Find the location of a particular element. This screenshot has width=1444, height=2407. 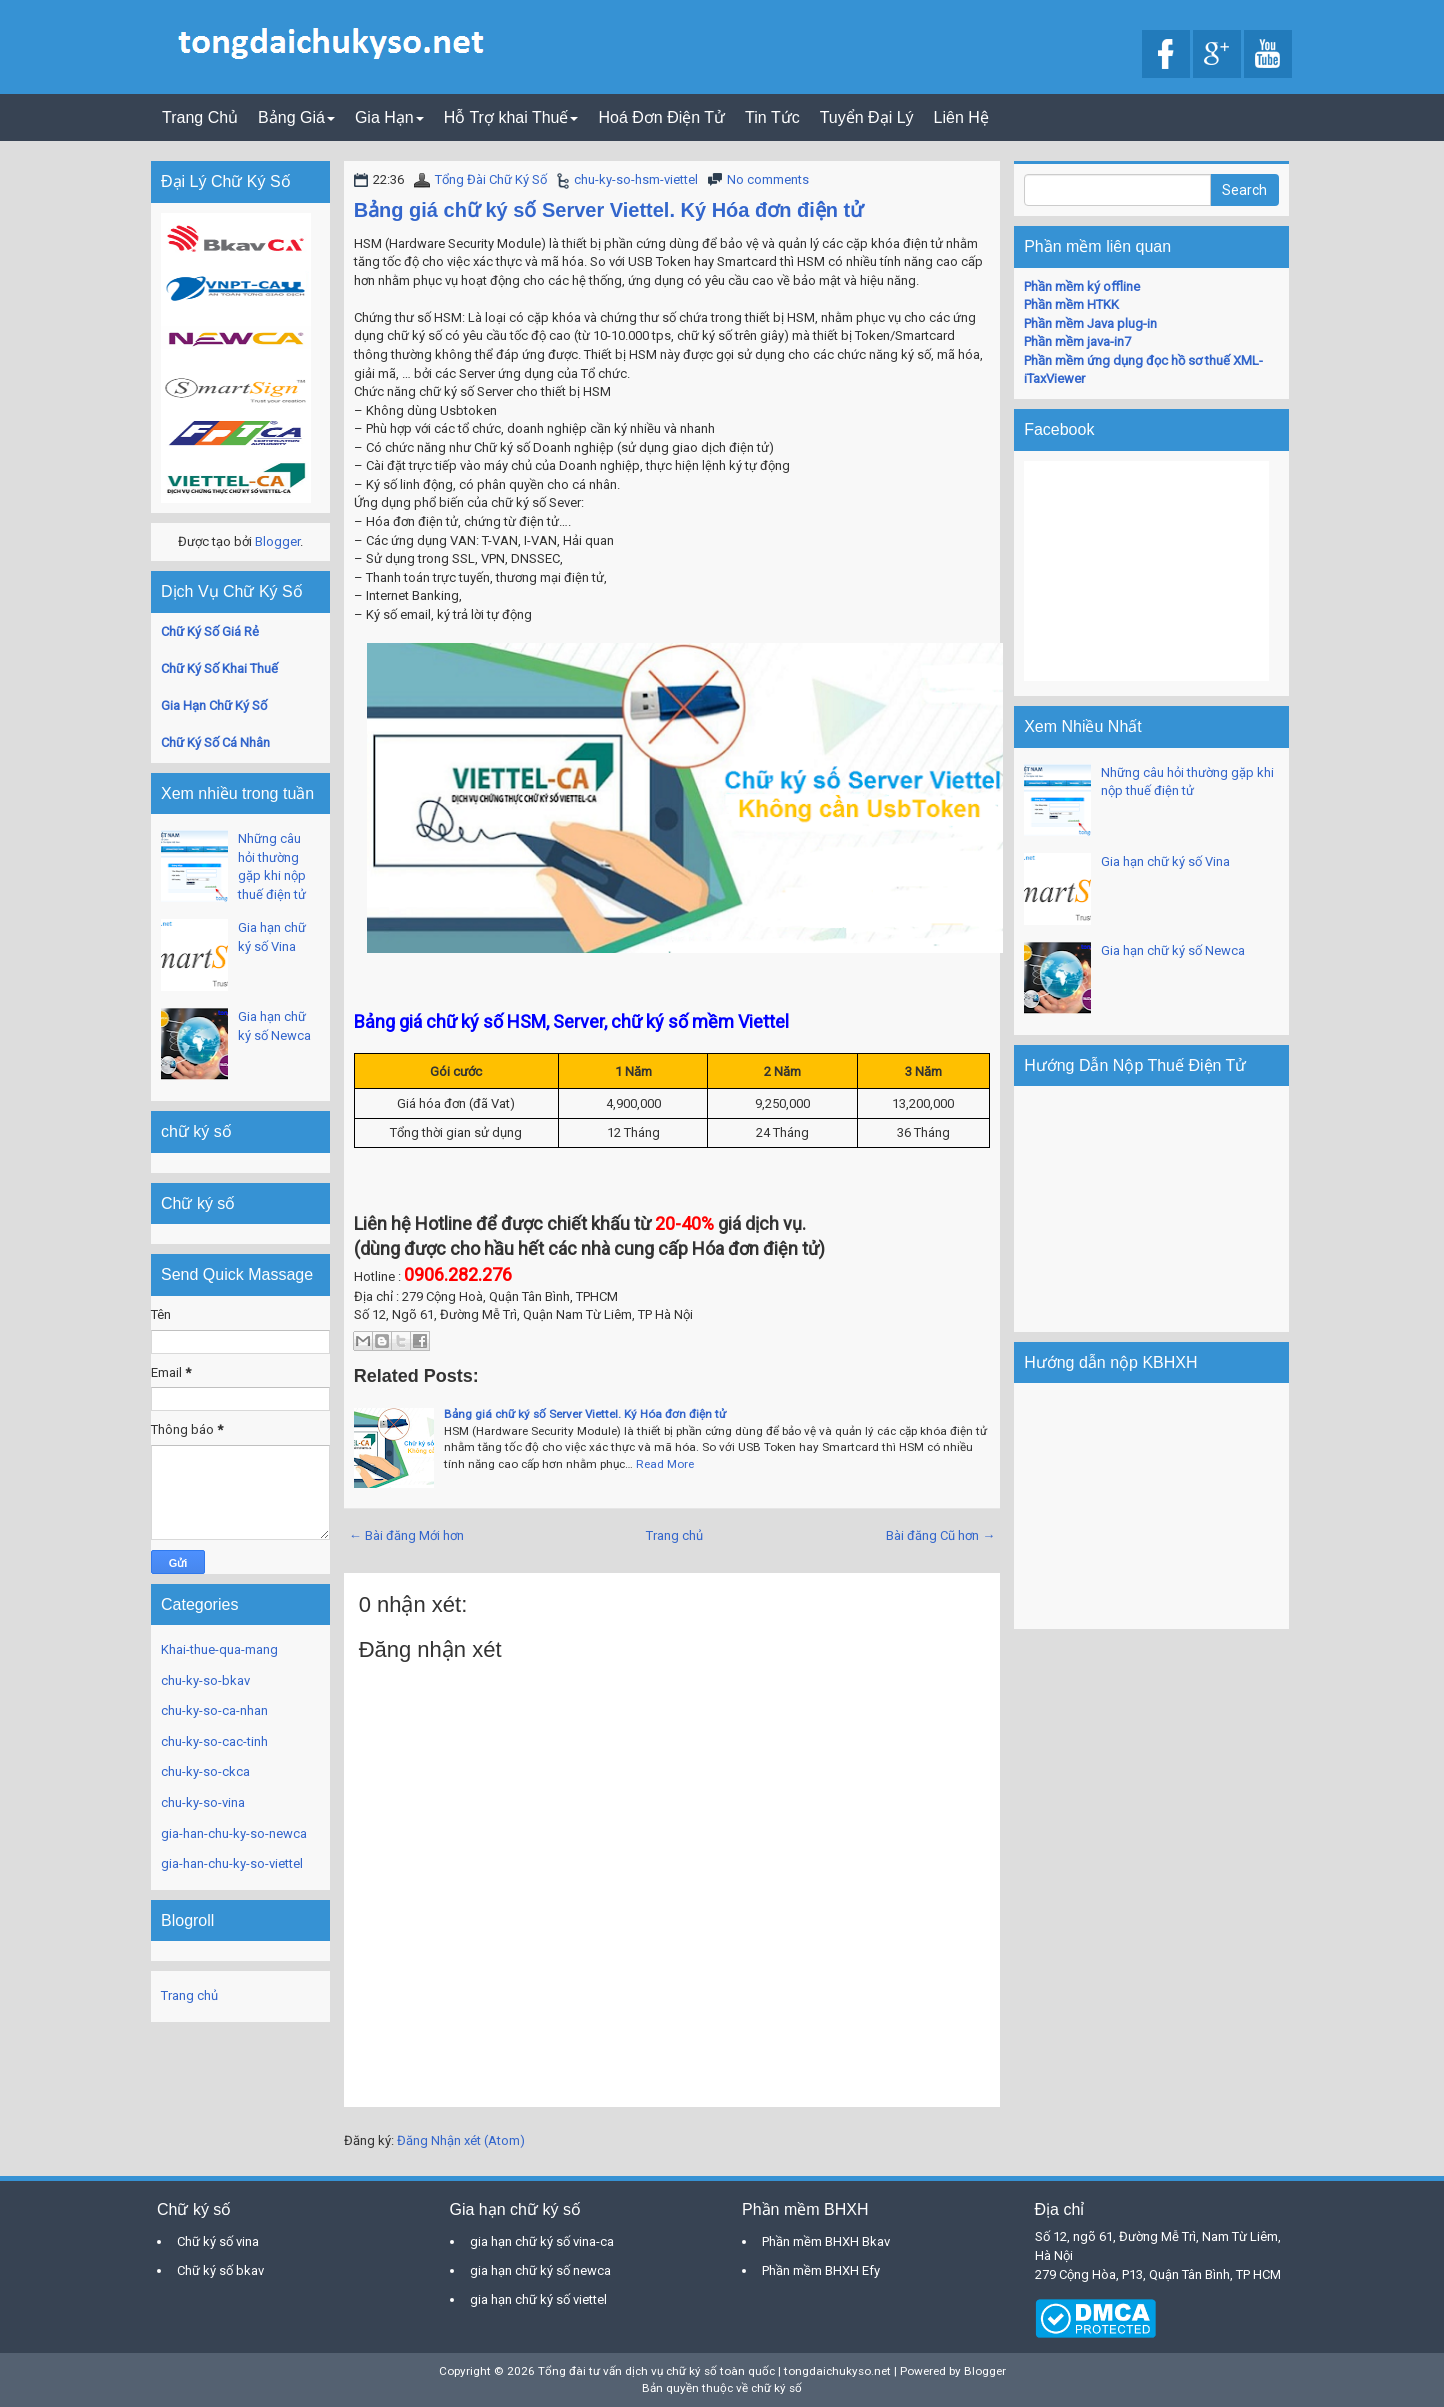

gia-han-chu-ky-so-newca is located at coordinates (234, 1833).